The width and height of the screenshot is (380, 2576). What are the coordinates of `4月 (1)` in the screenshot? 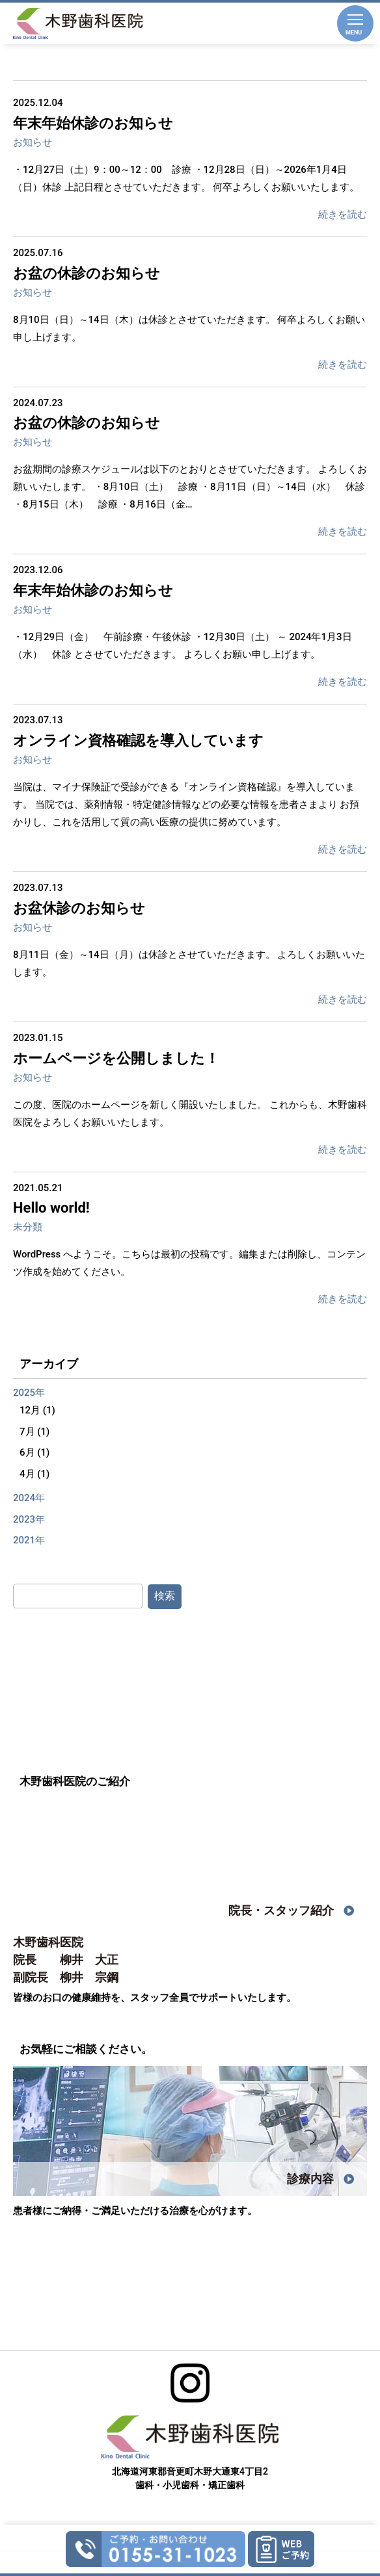 It's located at (34, 1474).